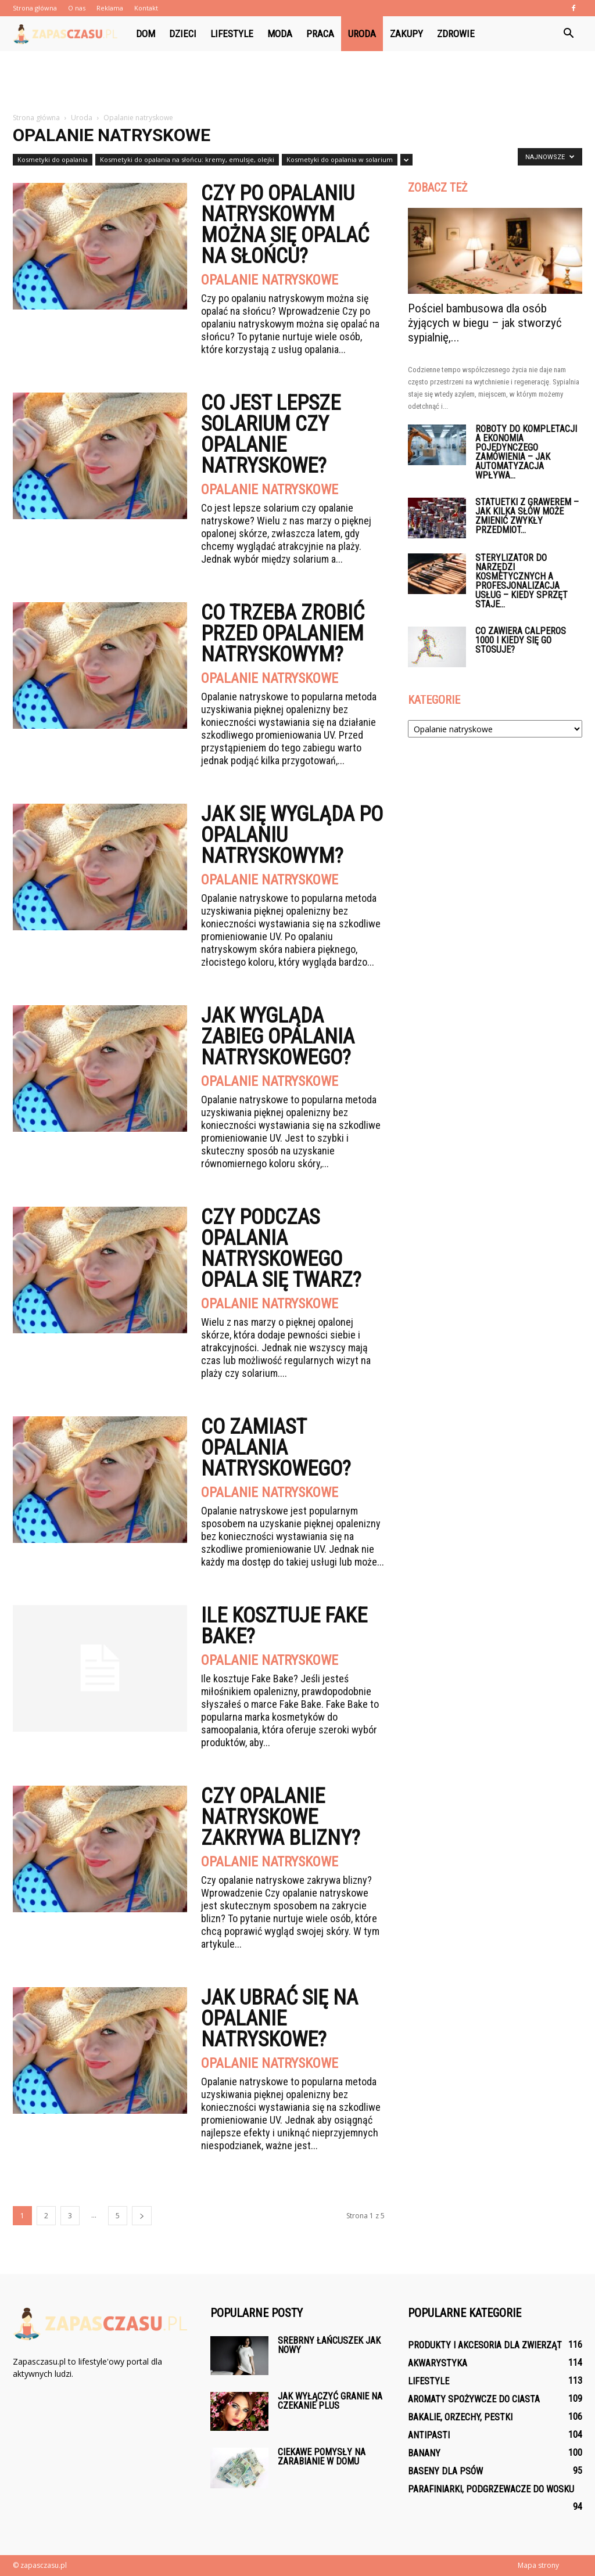 The image size is (595, 2576). I want to click on Zdrowie, so click(456, 33).